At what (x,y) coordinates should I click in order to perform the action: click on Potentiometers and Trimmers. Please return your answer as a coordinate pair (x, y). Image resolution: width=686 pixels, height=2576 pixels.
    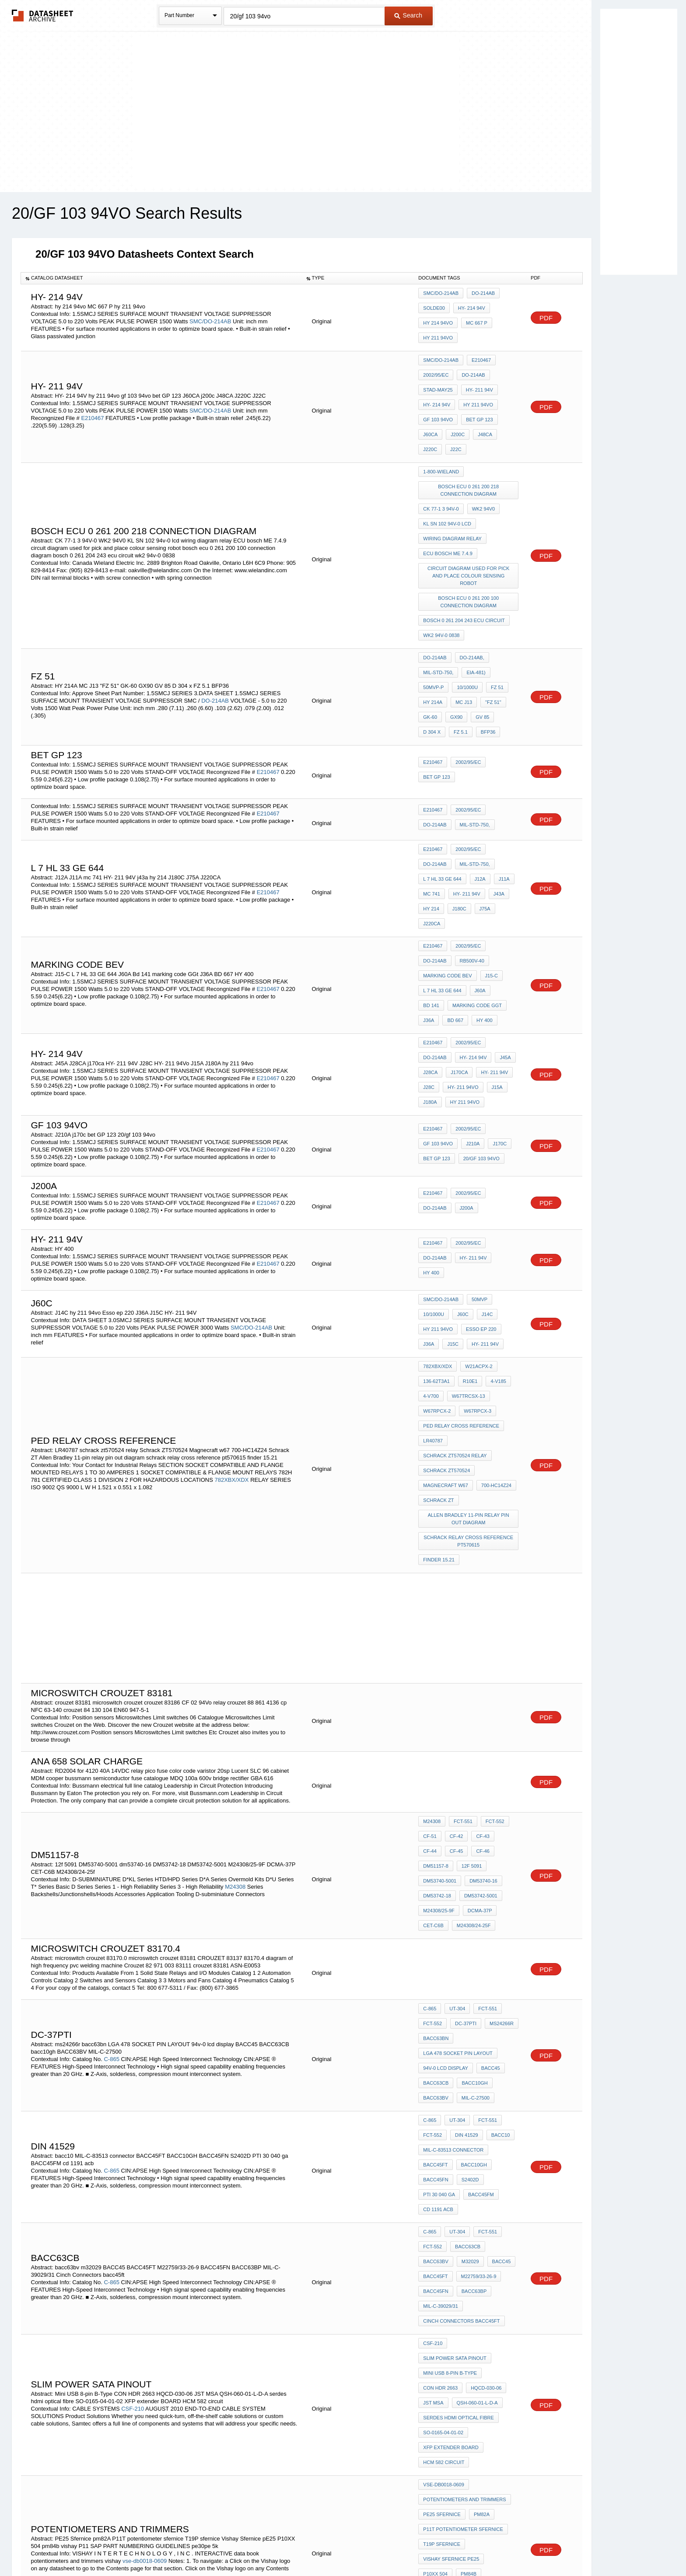
    Looking at the image, I should click on (464, 2150).